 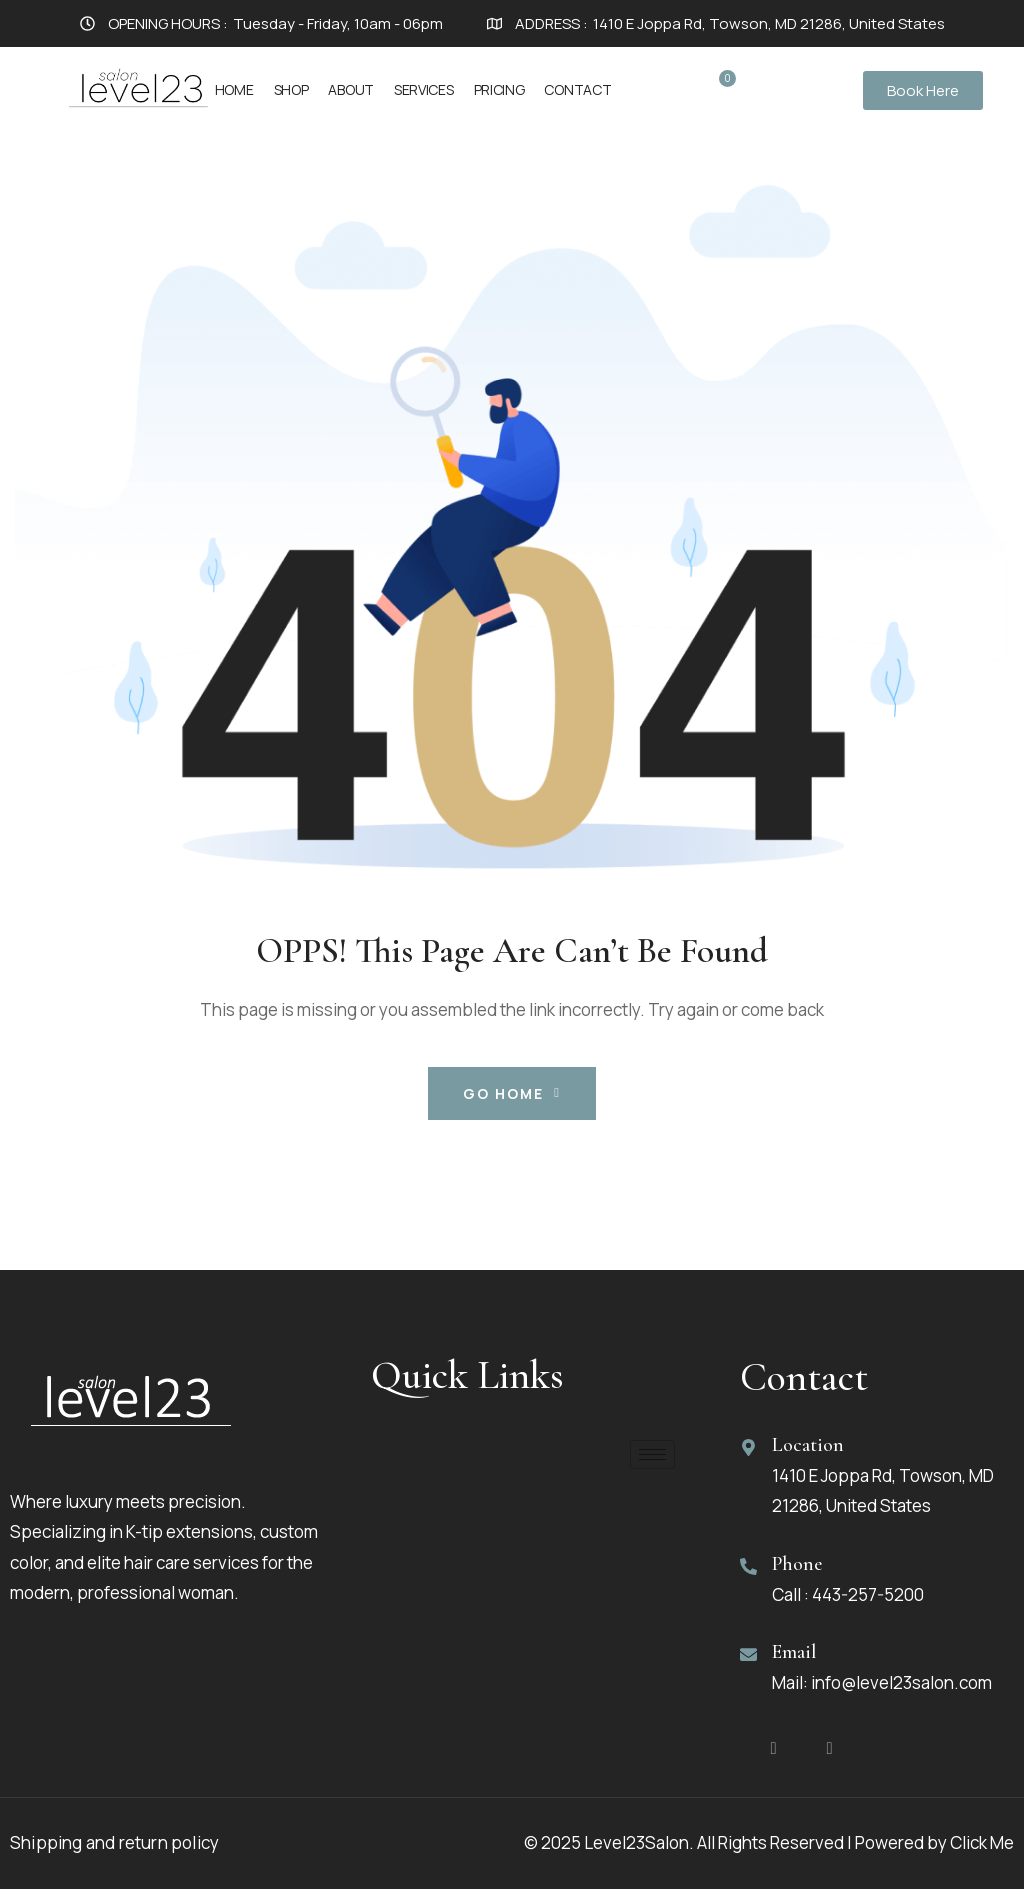 I want to click on Shop, so click(x=291, y=89).